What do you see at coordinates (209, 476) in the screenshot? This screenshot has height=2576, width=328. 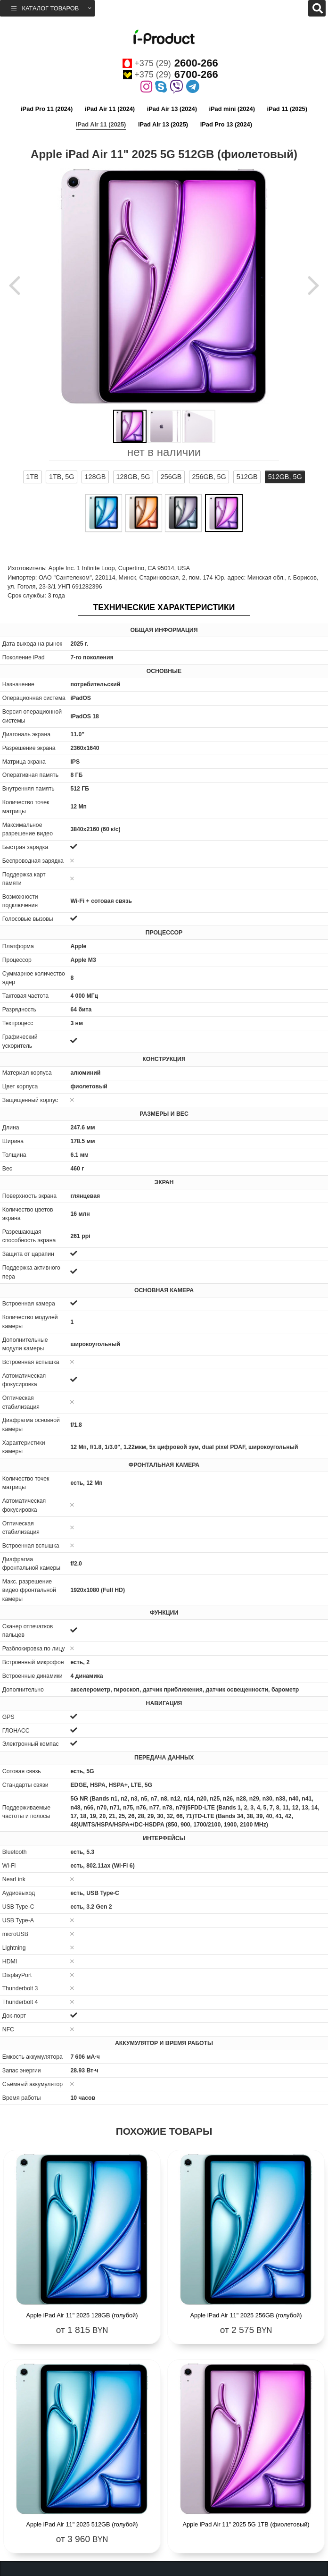 I see `256GB, 5G` at bounding box center [209, 476].